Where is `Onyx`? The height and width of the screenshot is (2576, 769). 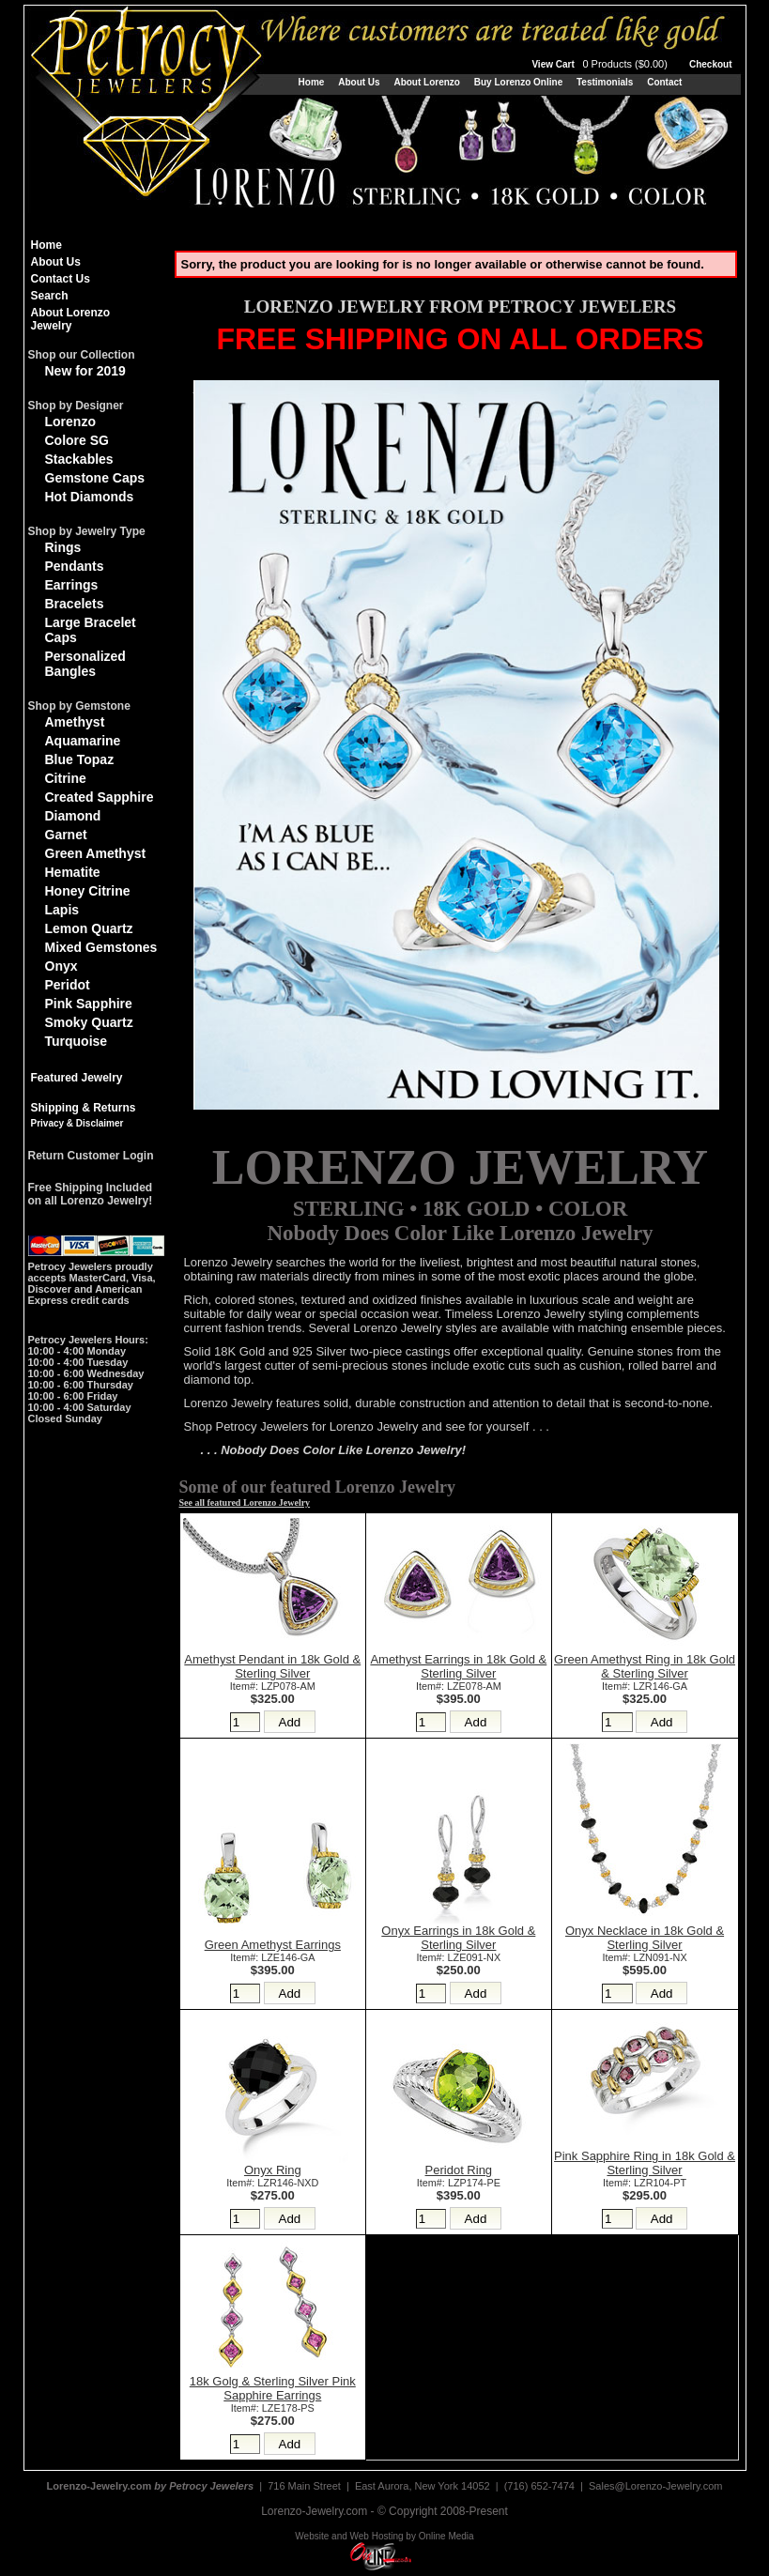 Onyx is located at coordinates (61, 966).